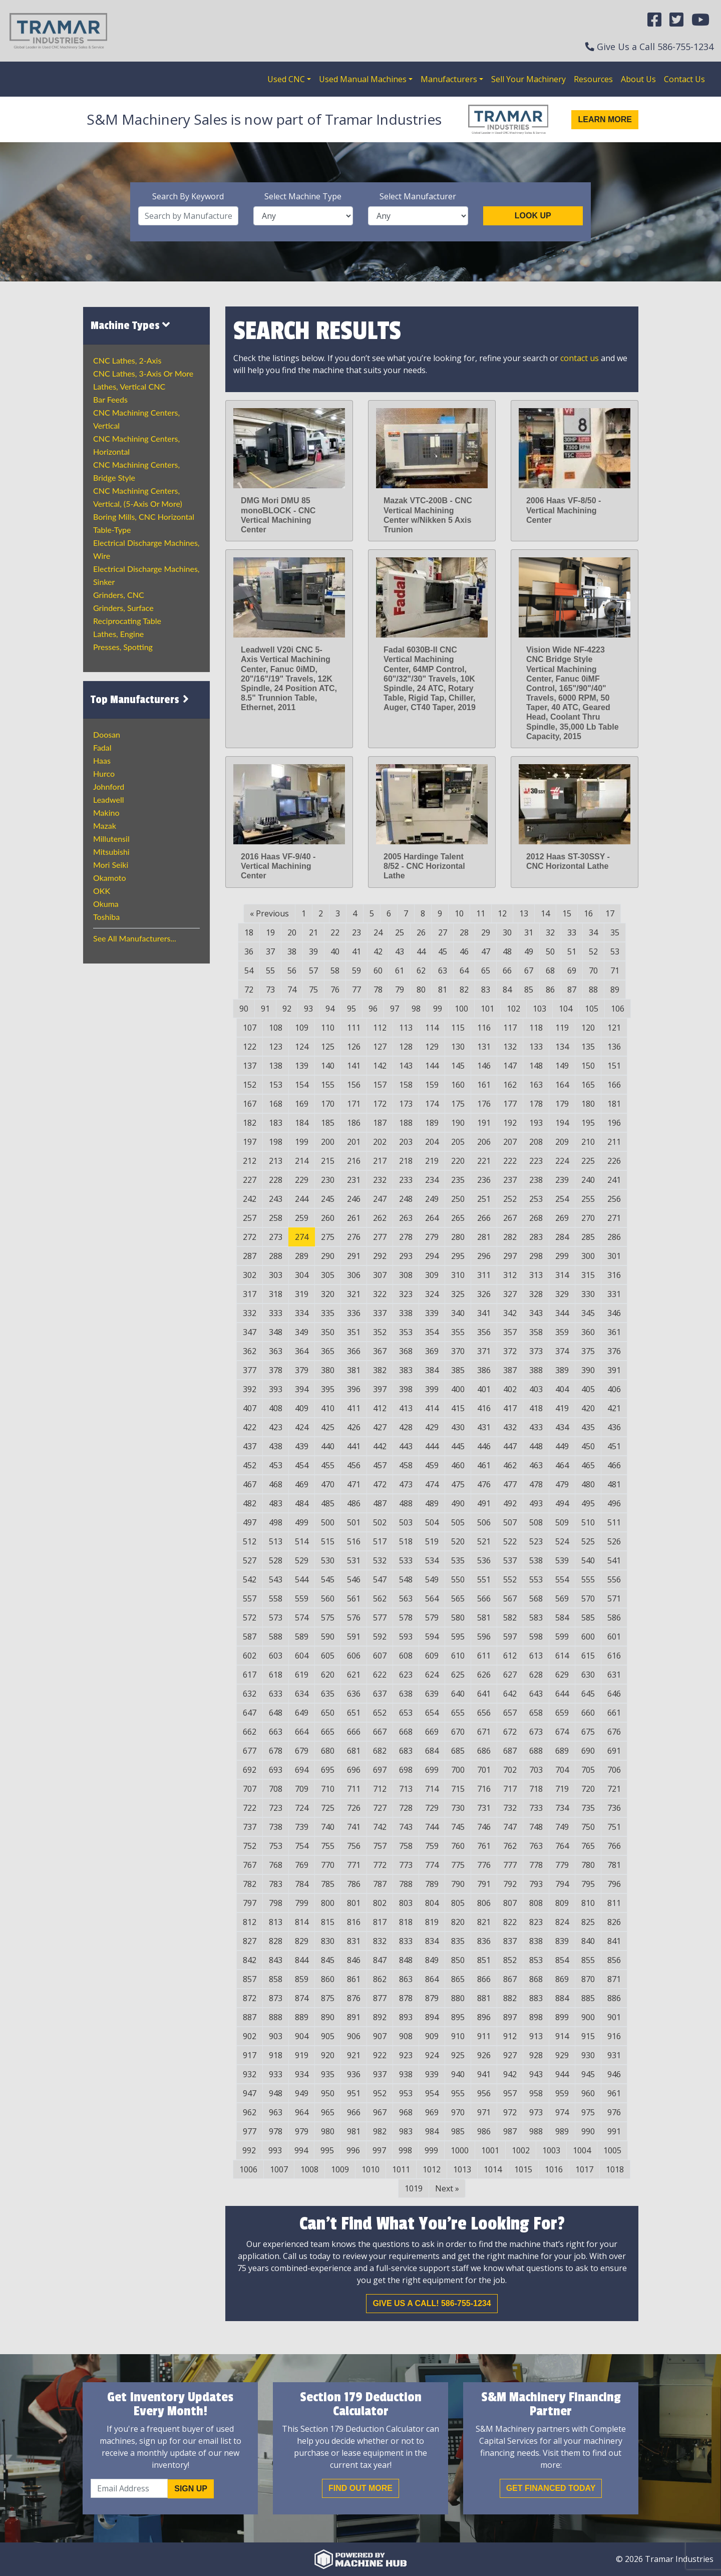 The image size is (721, 2576). Describe the element at coordinates (406, 1522) in the screenshot. I see `503` at that location.